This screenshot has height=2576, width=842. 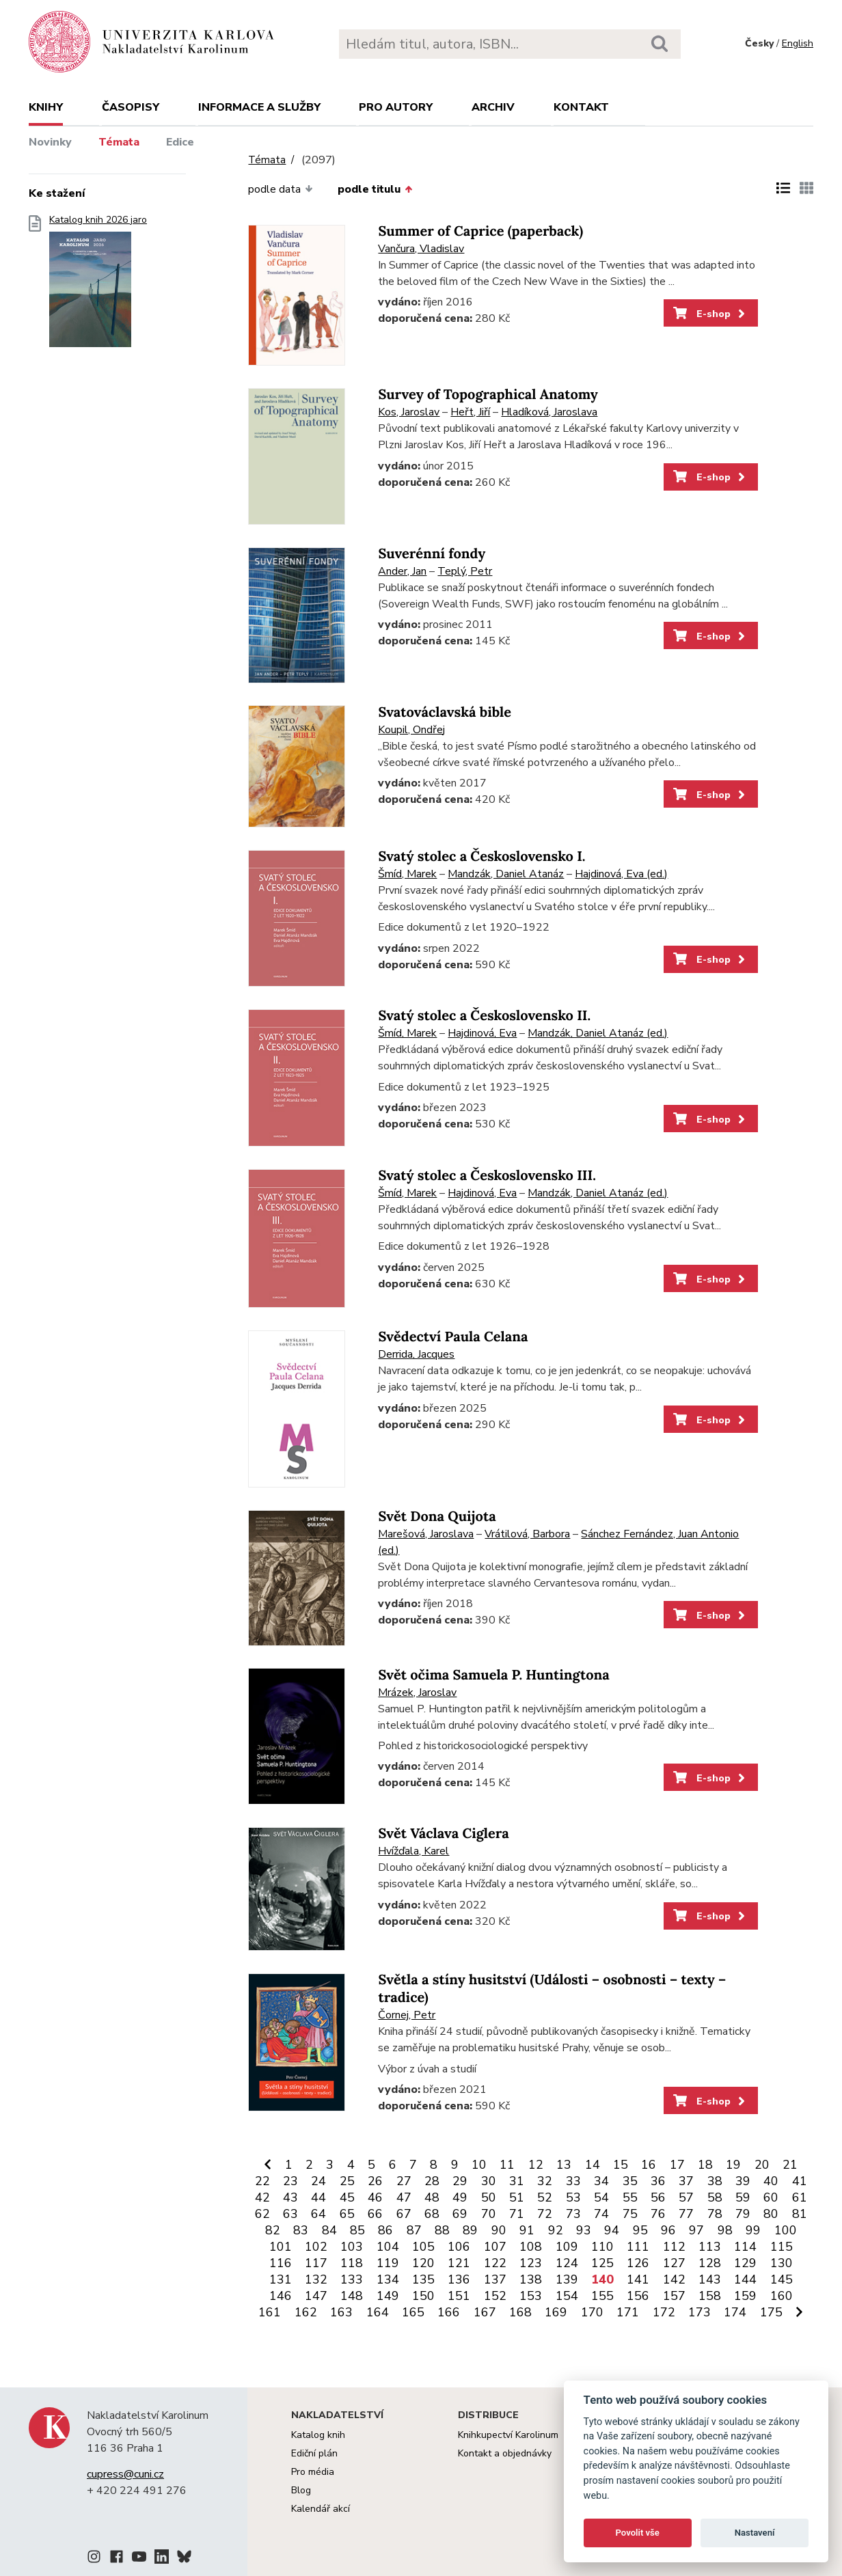 I want to click on 104, so click(x=388, y=2246).